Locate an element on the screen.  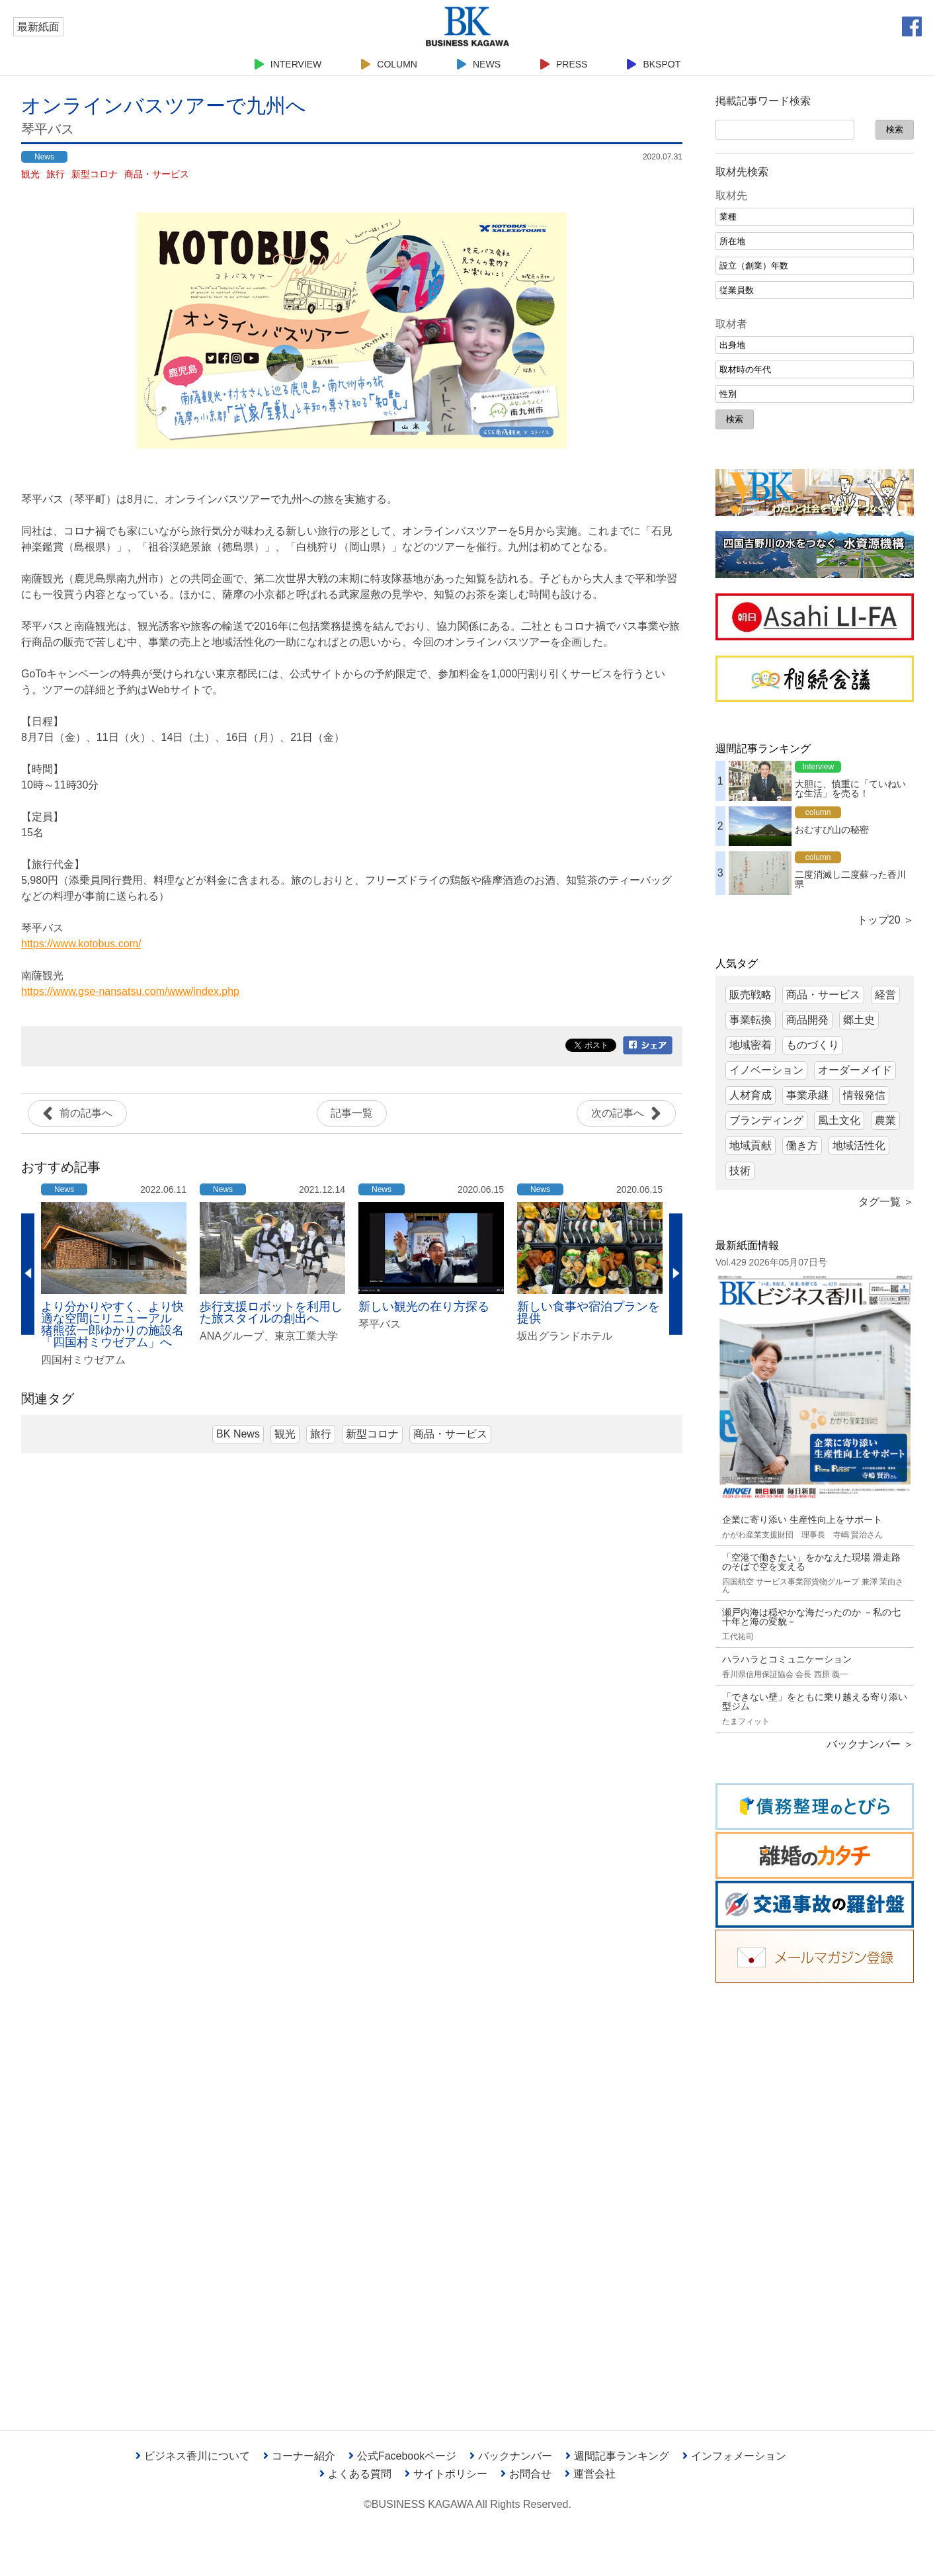
公式Facebookページ is located at coordinates (402, 2456).